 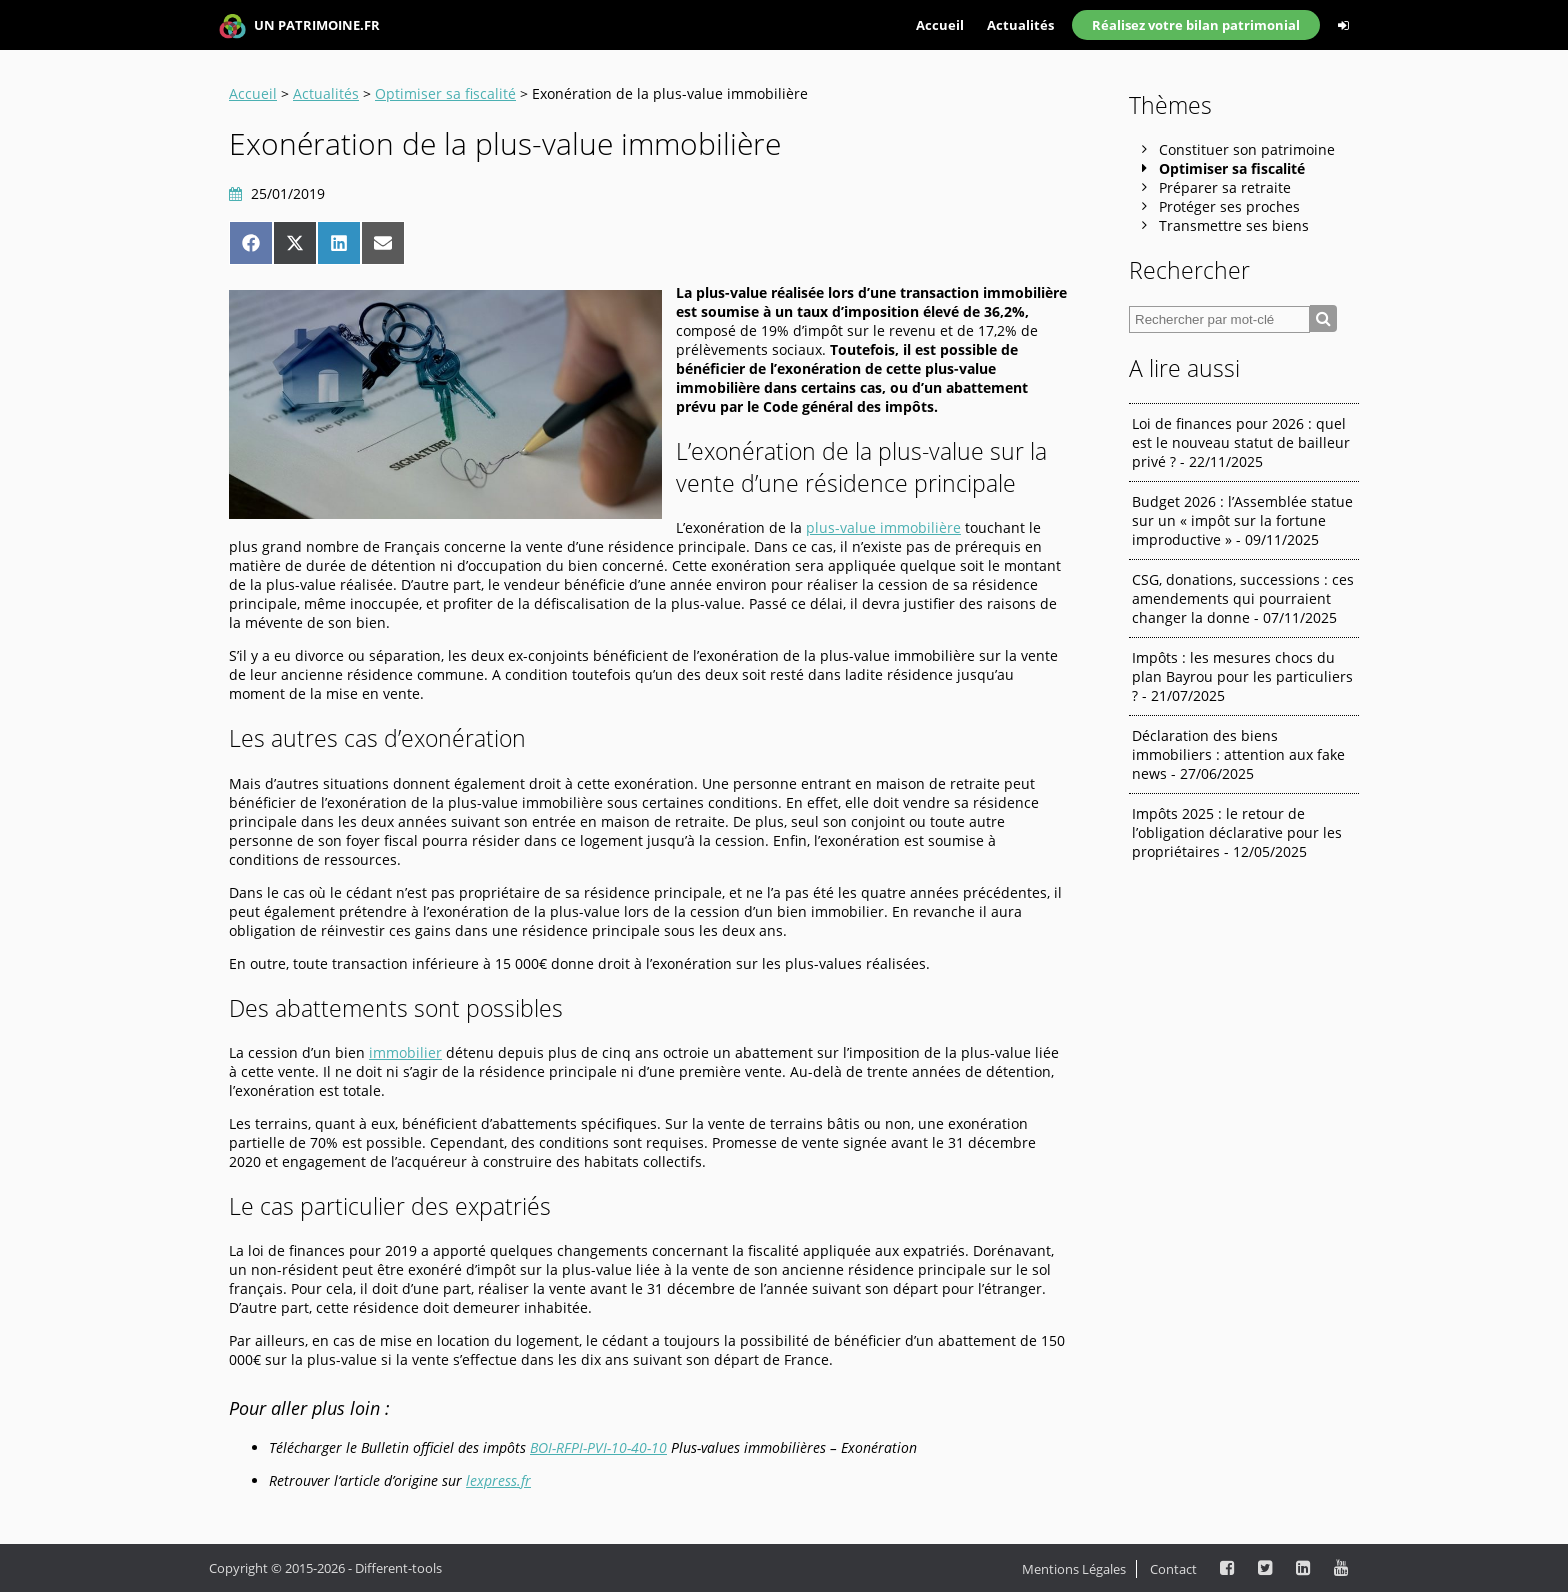 I want to click on Déclaration des biens immobiliers : attention aux fake news - 27/06/2025, so click(x=1238, y=754).